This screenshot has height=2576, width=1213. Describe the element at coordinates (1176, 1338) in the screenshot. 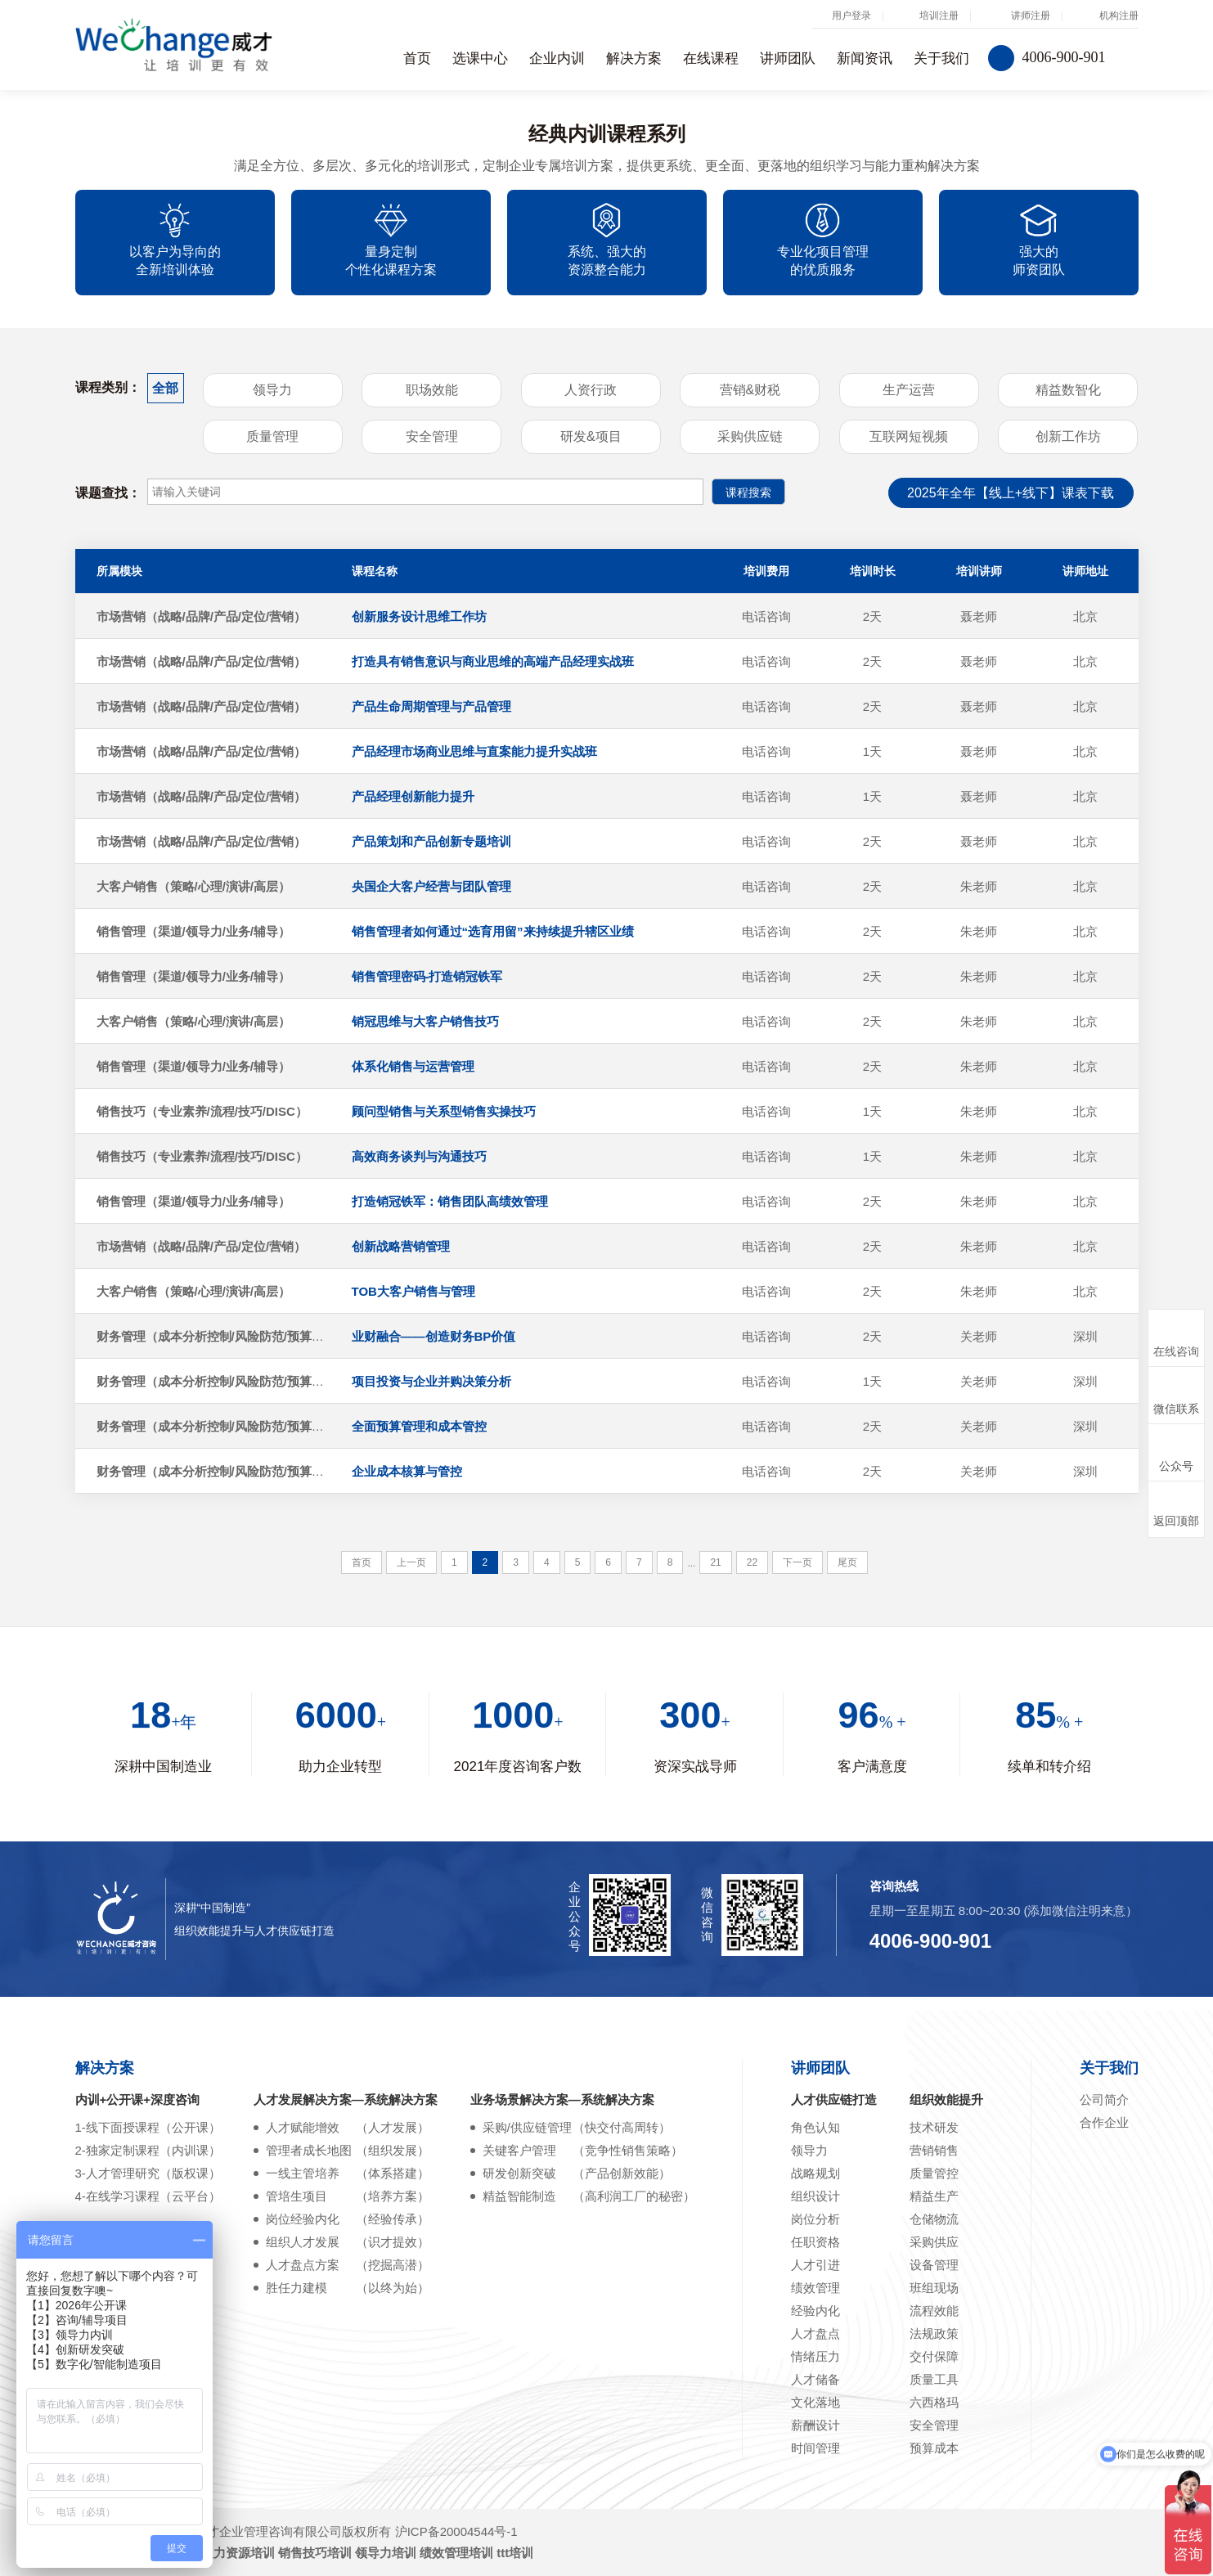

I see `在线咨询` at that location.